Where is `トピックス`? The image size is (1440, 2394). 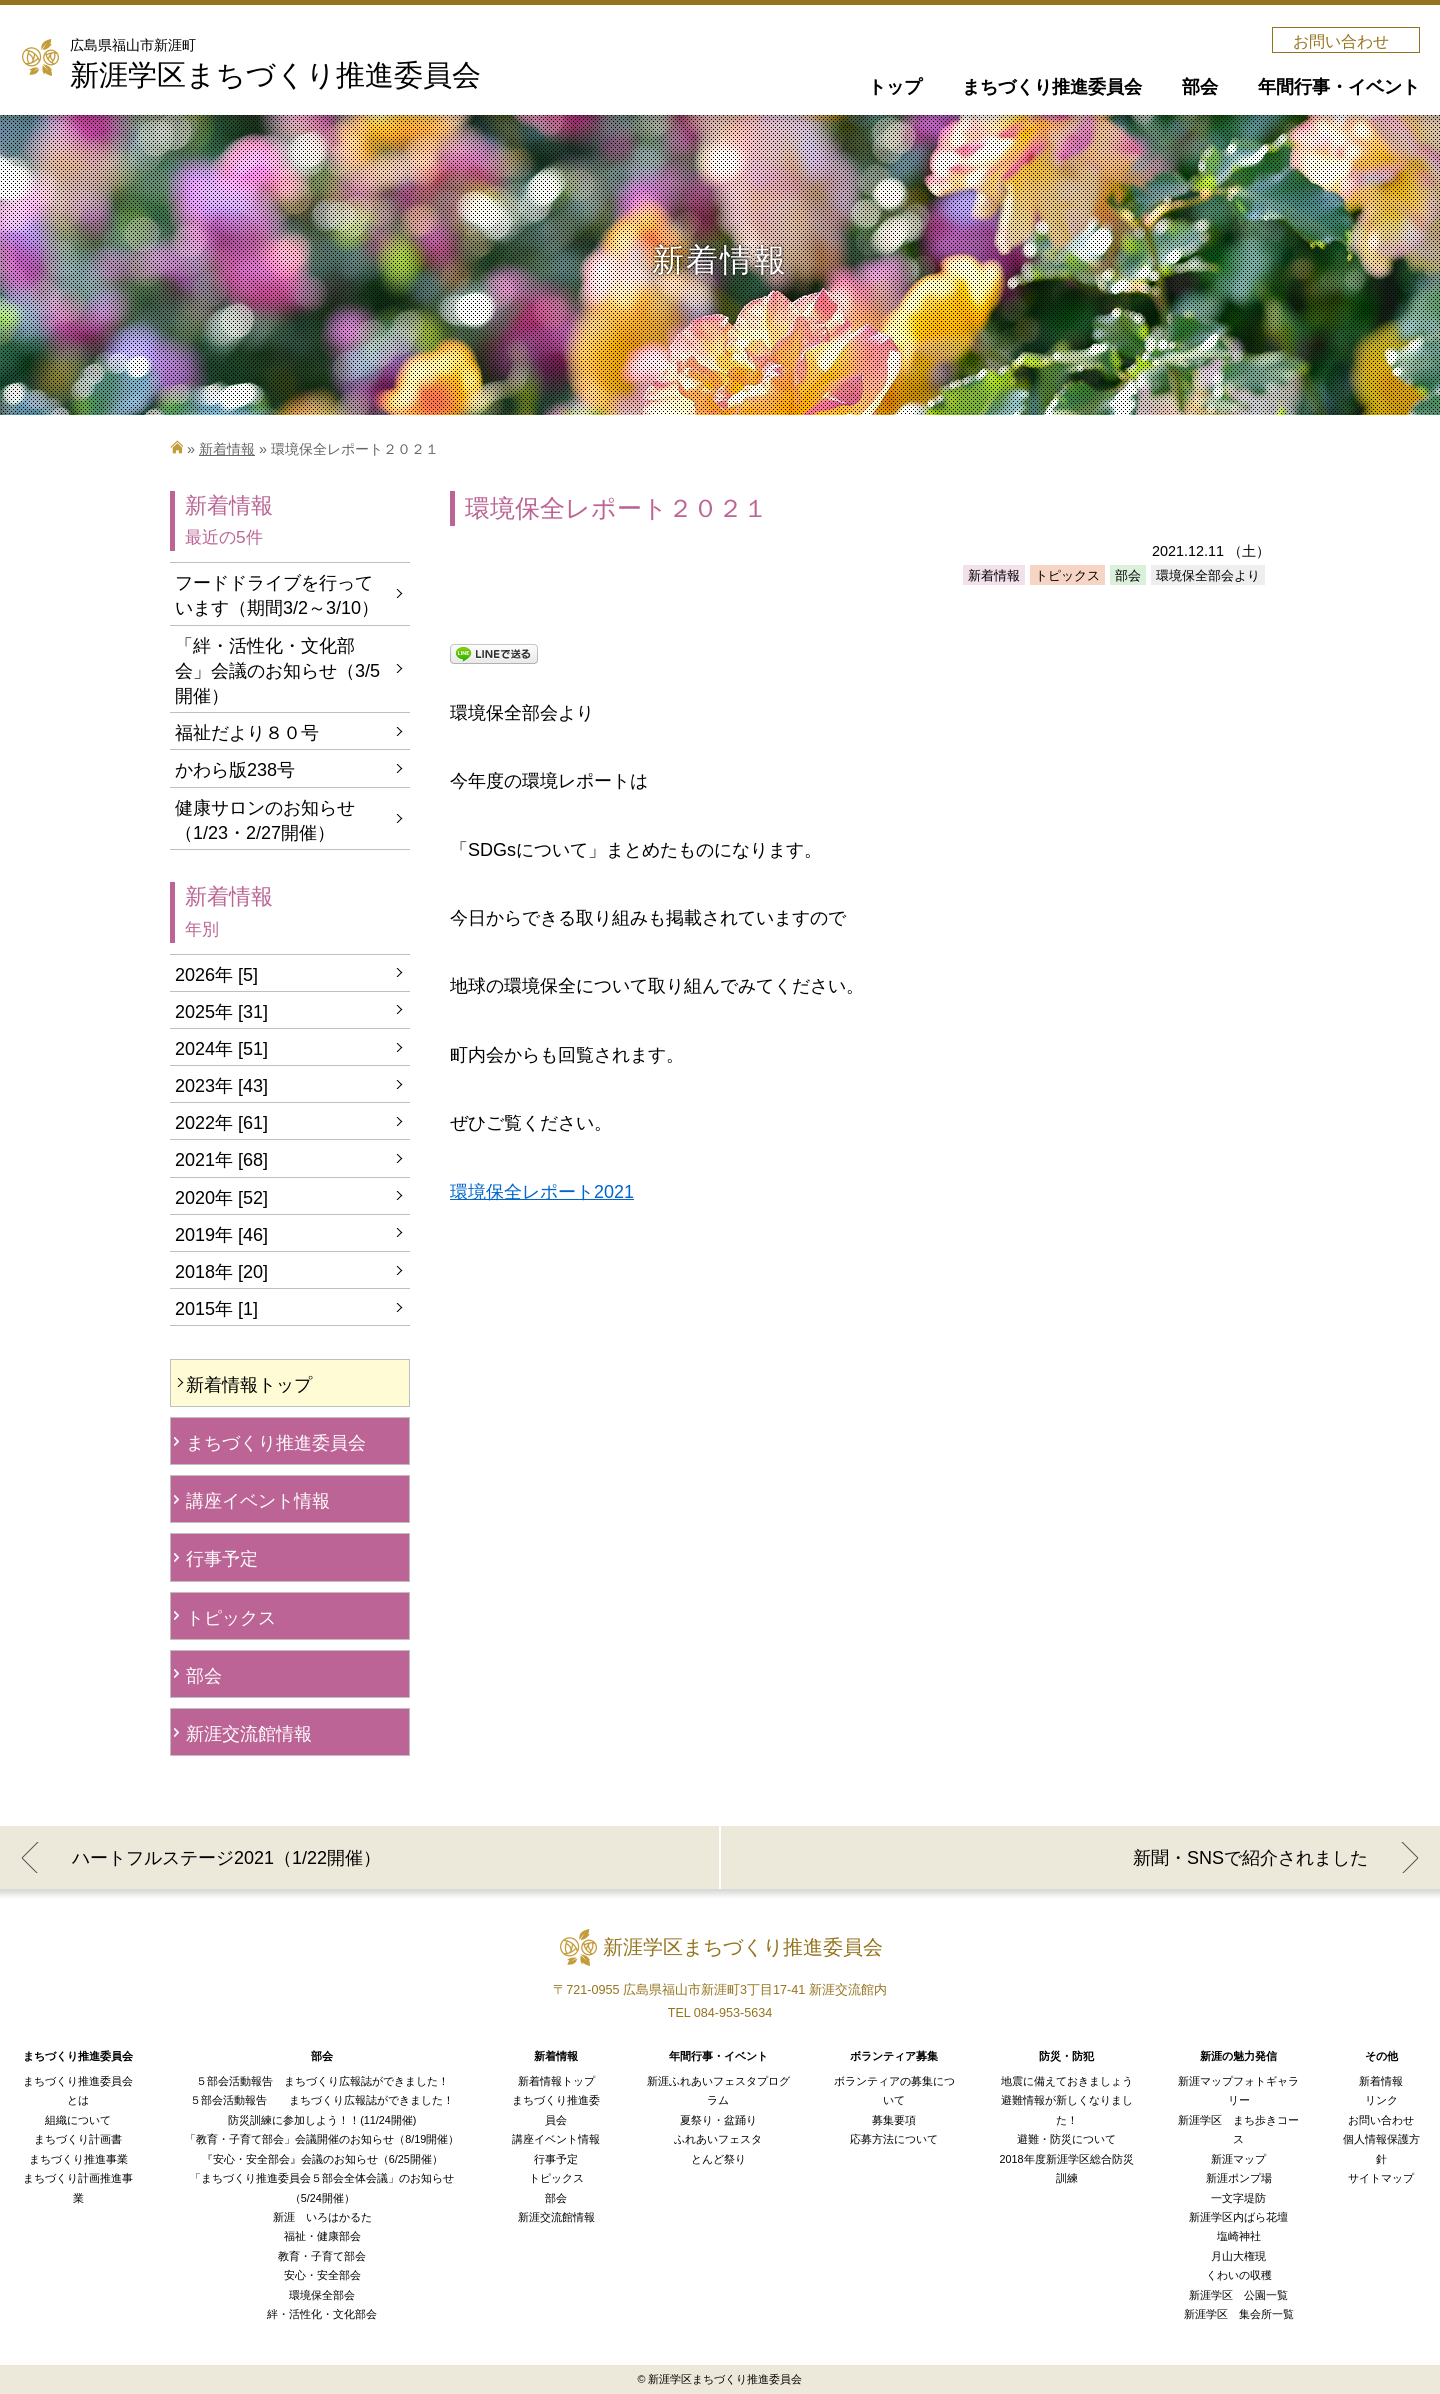 トピックス is located at coordinates (231, 1618).